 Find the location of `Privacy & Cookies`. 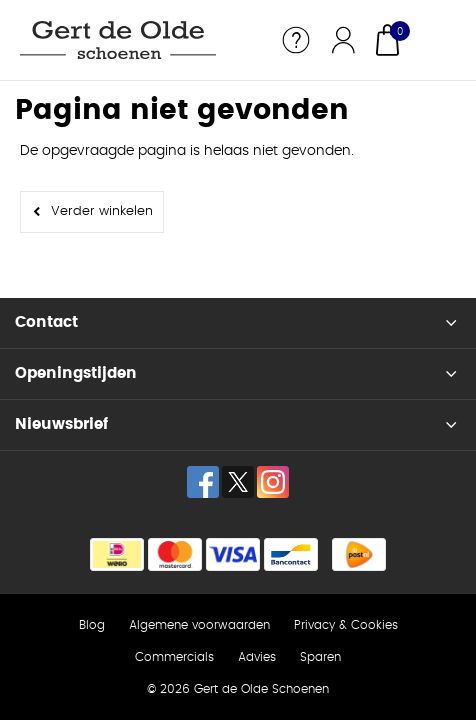

Privacy & Cookies is located at coordinates (346, 625).